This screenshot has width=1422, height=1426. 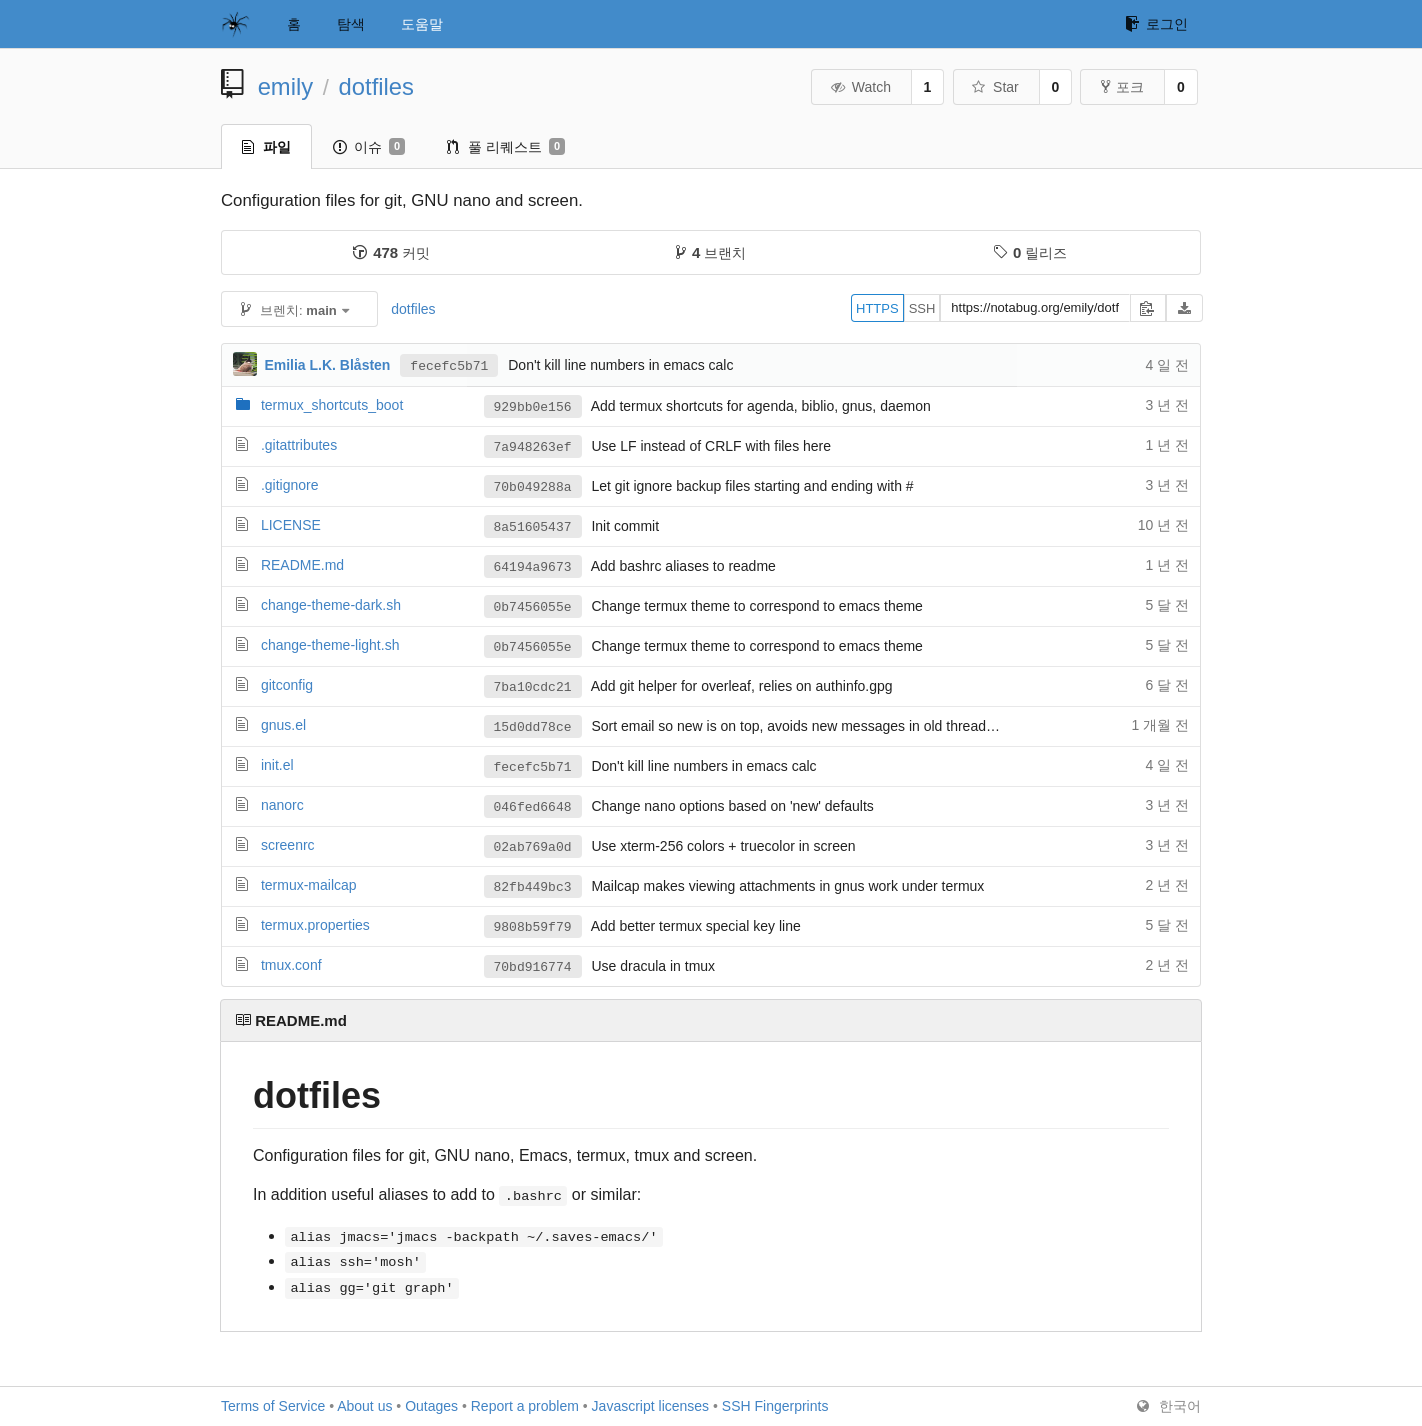 What do you see at coordinates (309, 885) in the screenshot?
I see `termux-mailcap` at bounding box center [309, 885].